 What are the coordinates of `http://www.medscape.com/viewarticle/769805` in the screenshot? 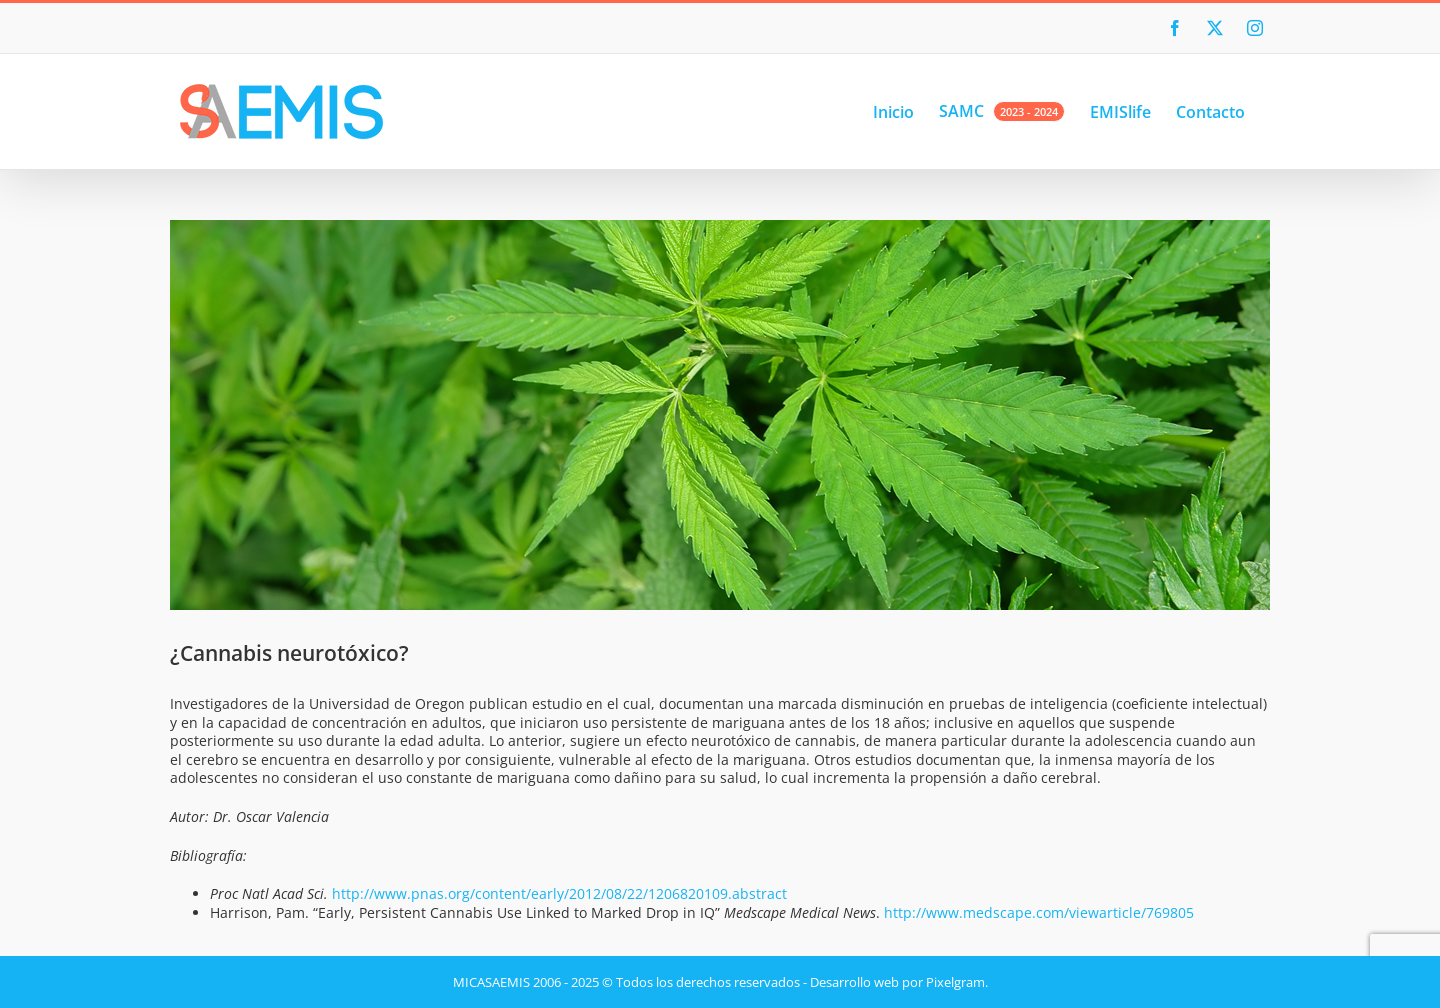 It's located at (1039, 912).